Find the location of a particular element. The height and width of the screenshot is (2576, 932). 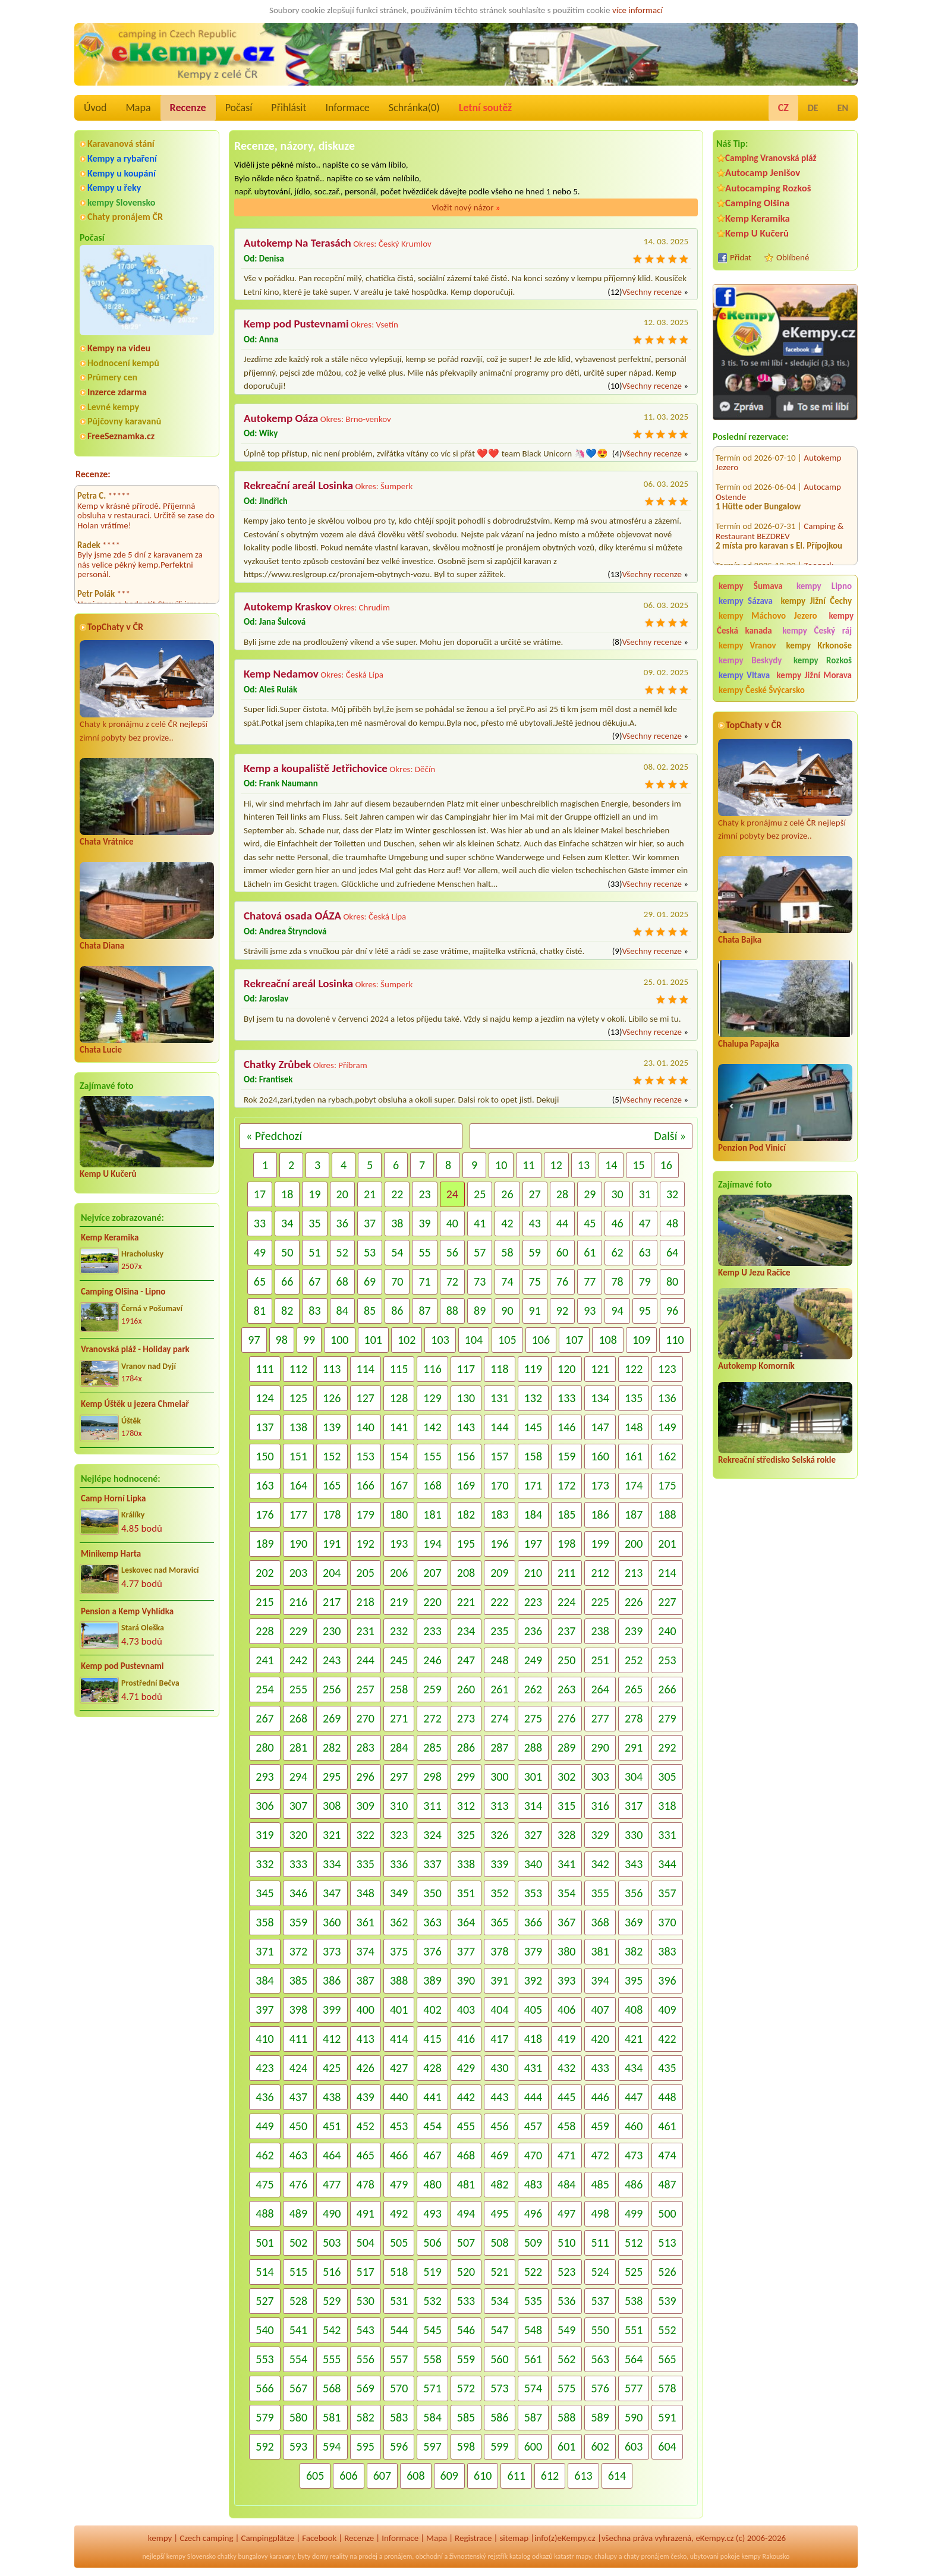

56 is located at coordinates (452, 1252).